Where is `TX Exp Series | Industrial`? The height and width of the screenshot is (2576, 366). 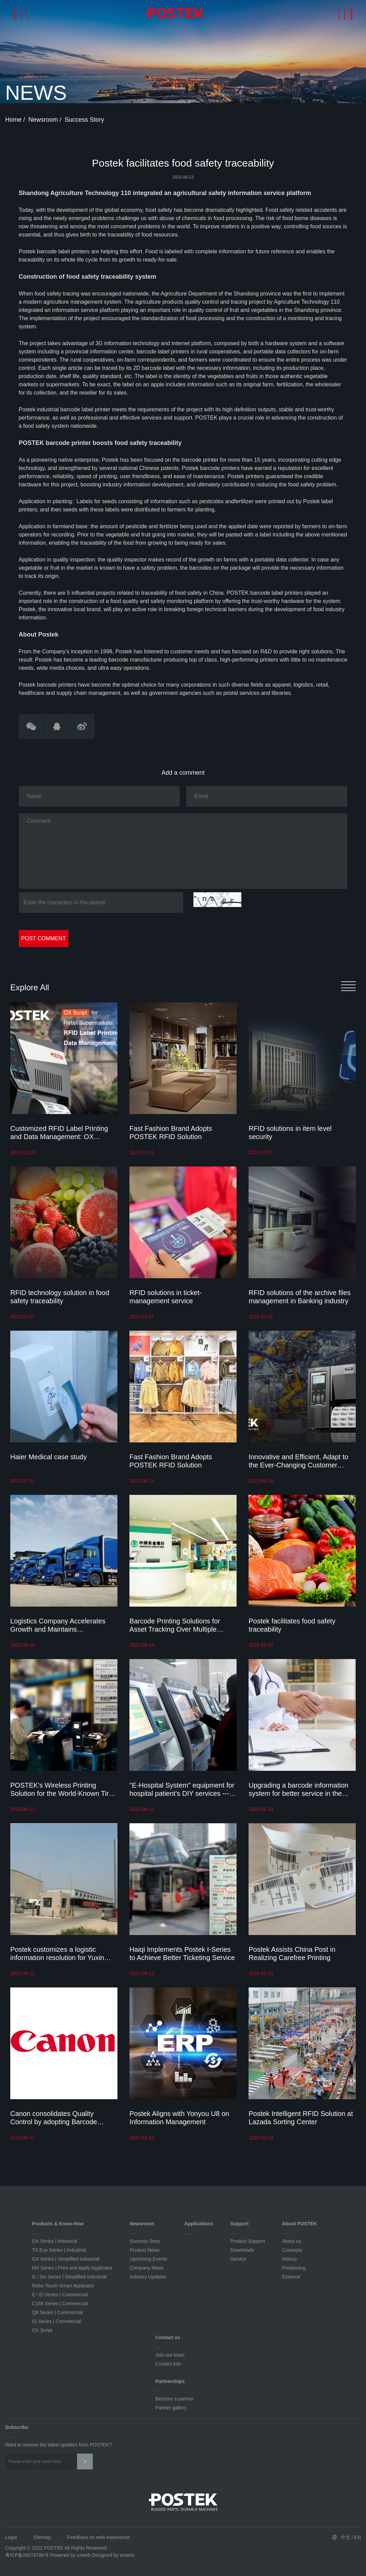
TX Exp Series | Industrial is located at coordinates (59, 2250).